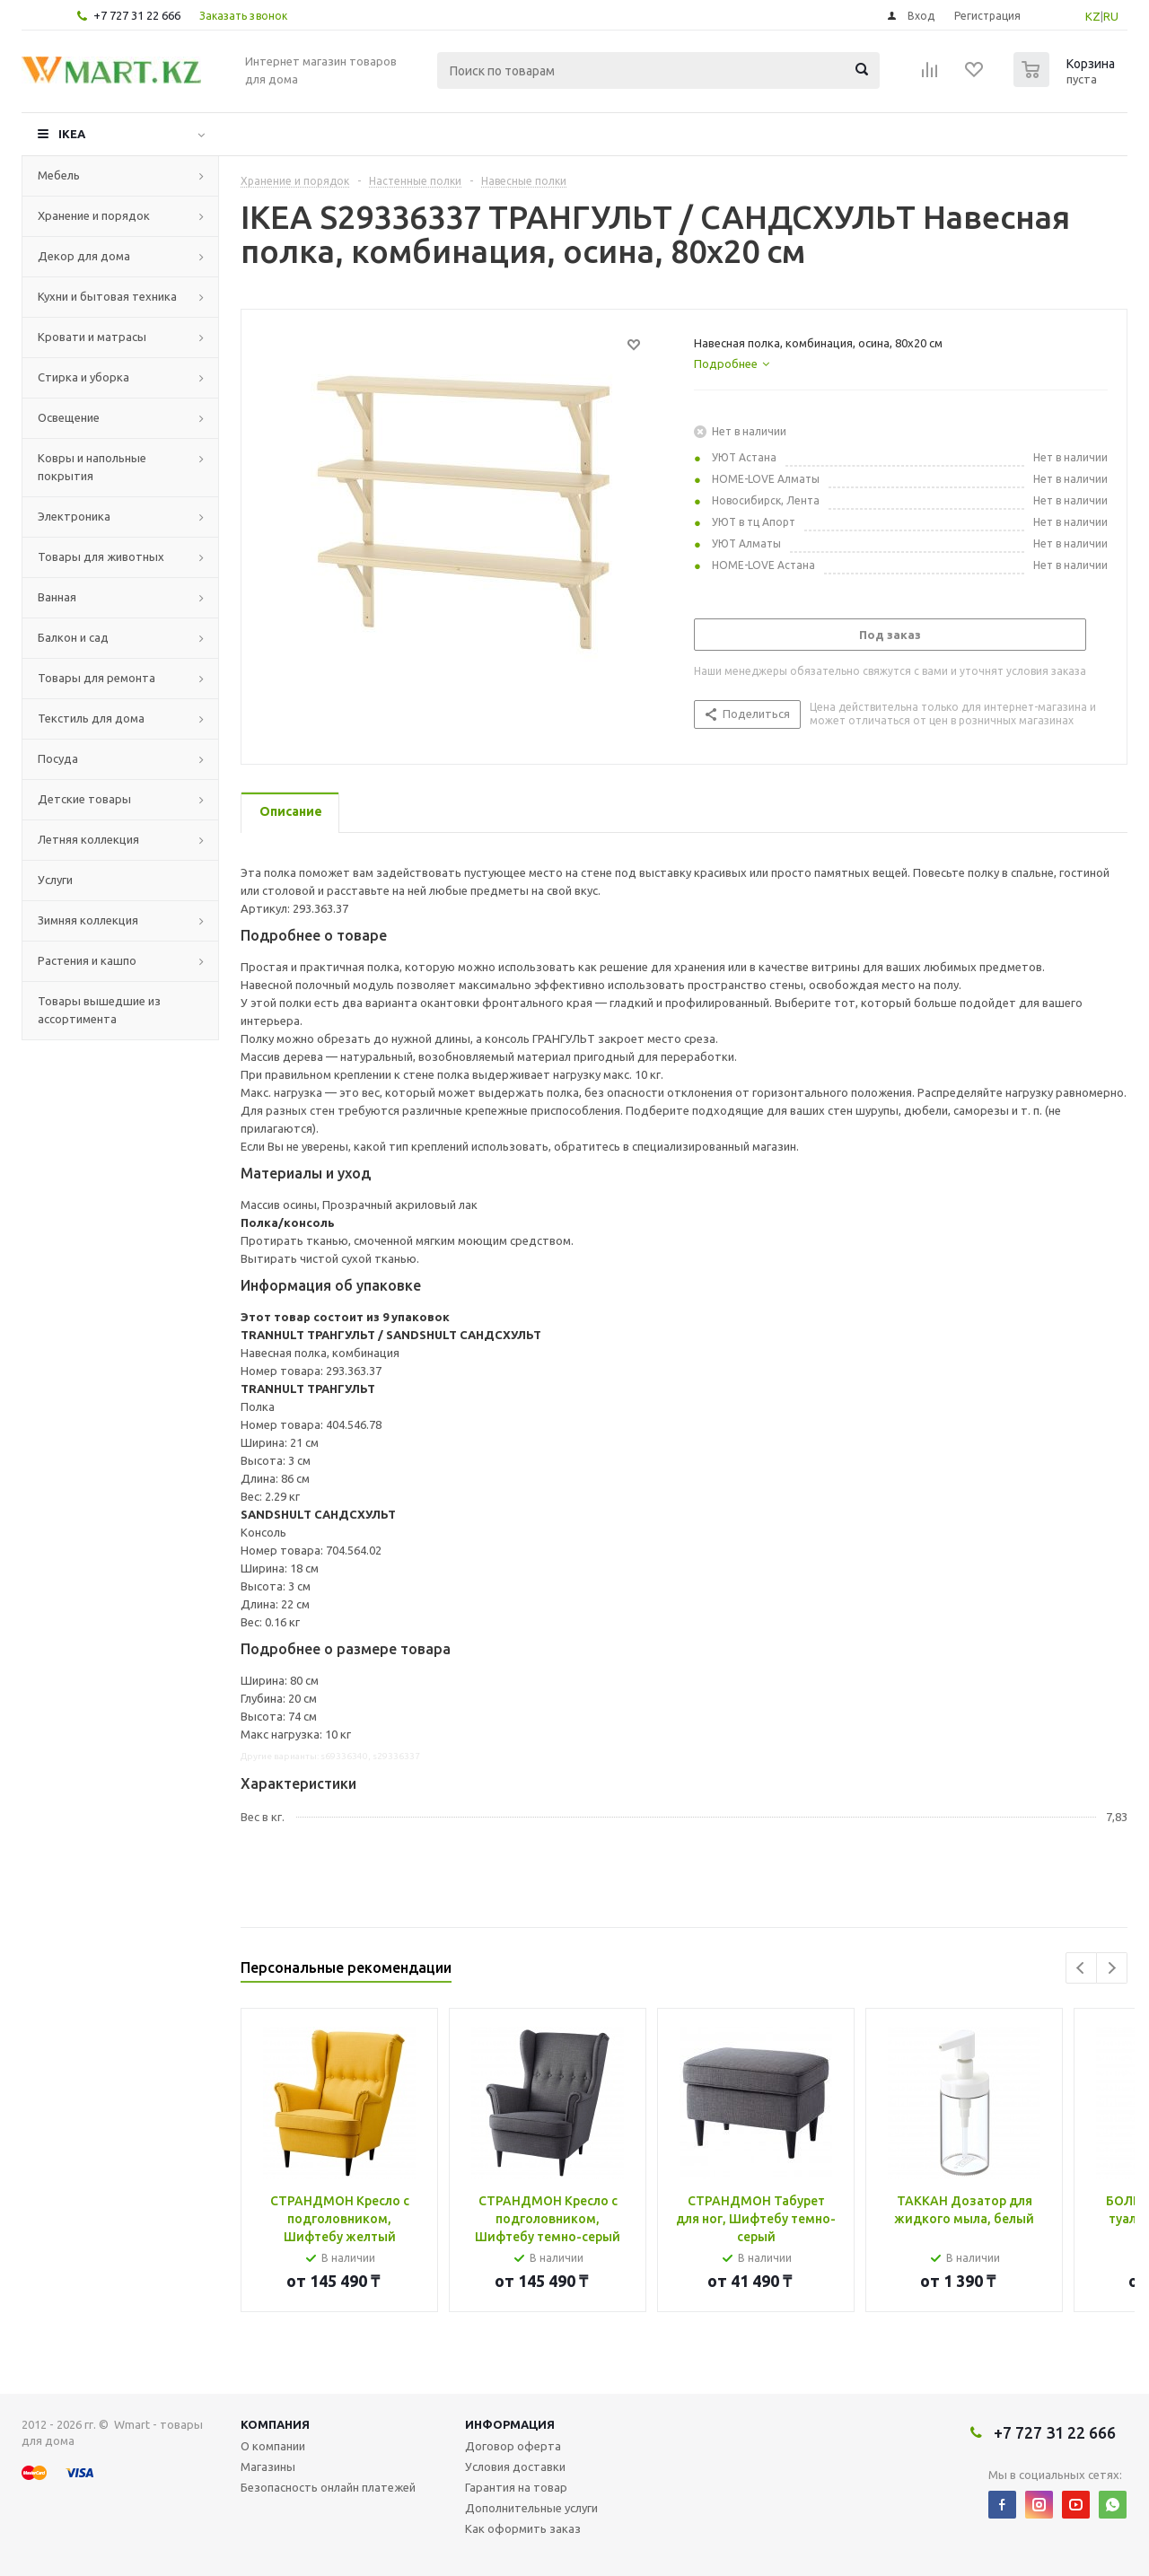 The width and height of the screenshot is (1149, 2576). Describe the element at coordinates (57, 597) in the screenshot. I see `Ванная` at that location.